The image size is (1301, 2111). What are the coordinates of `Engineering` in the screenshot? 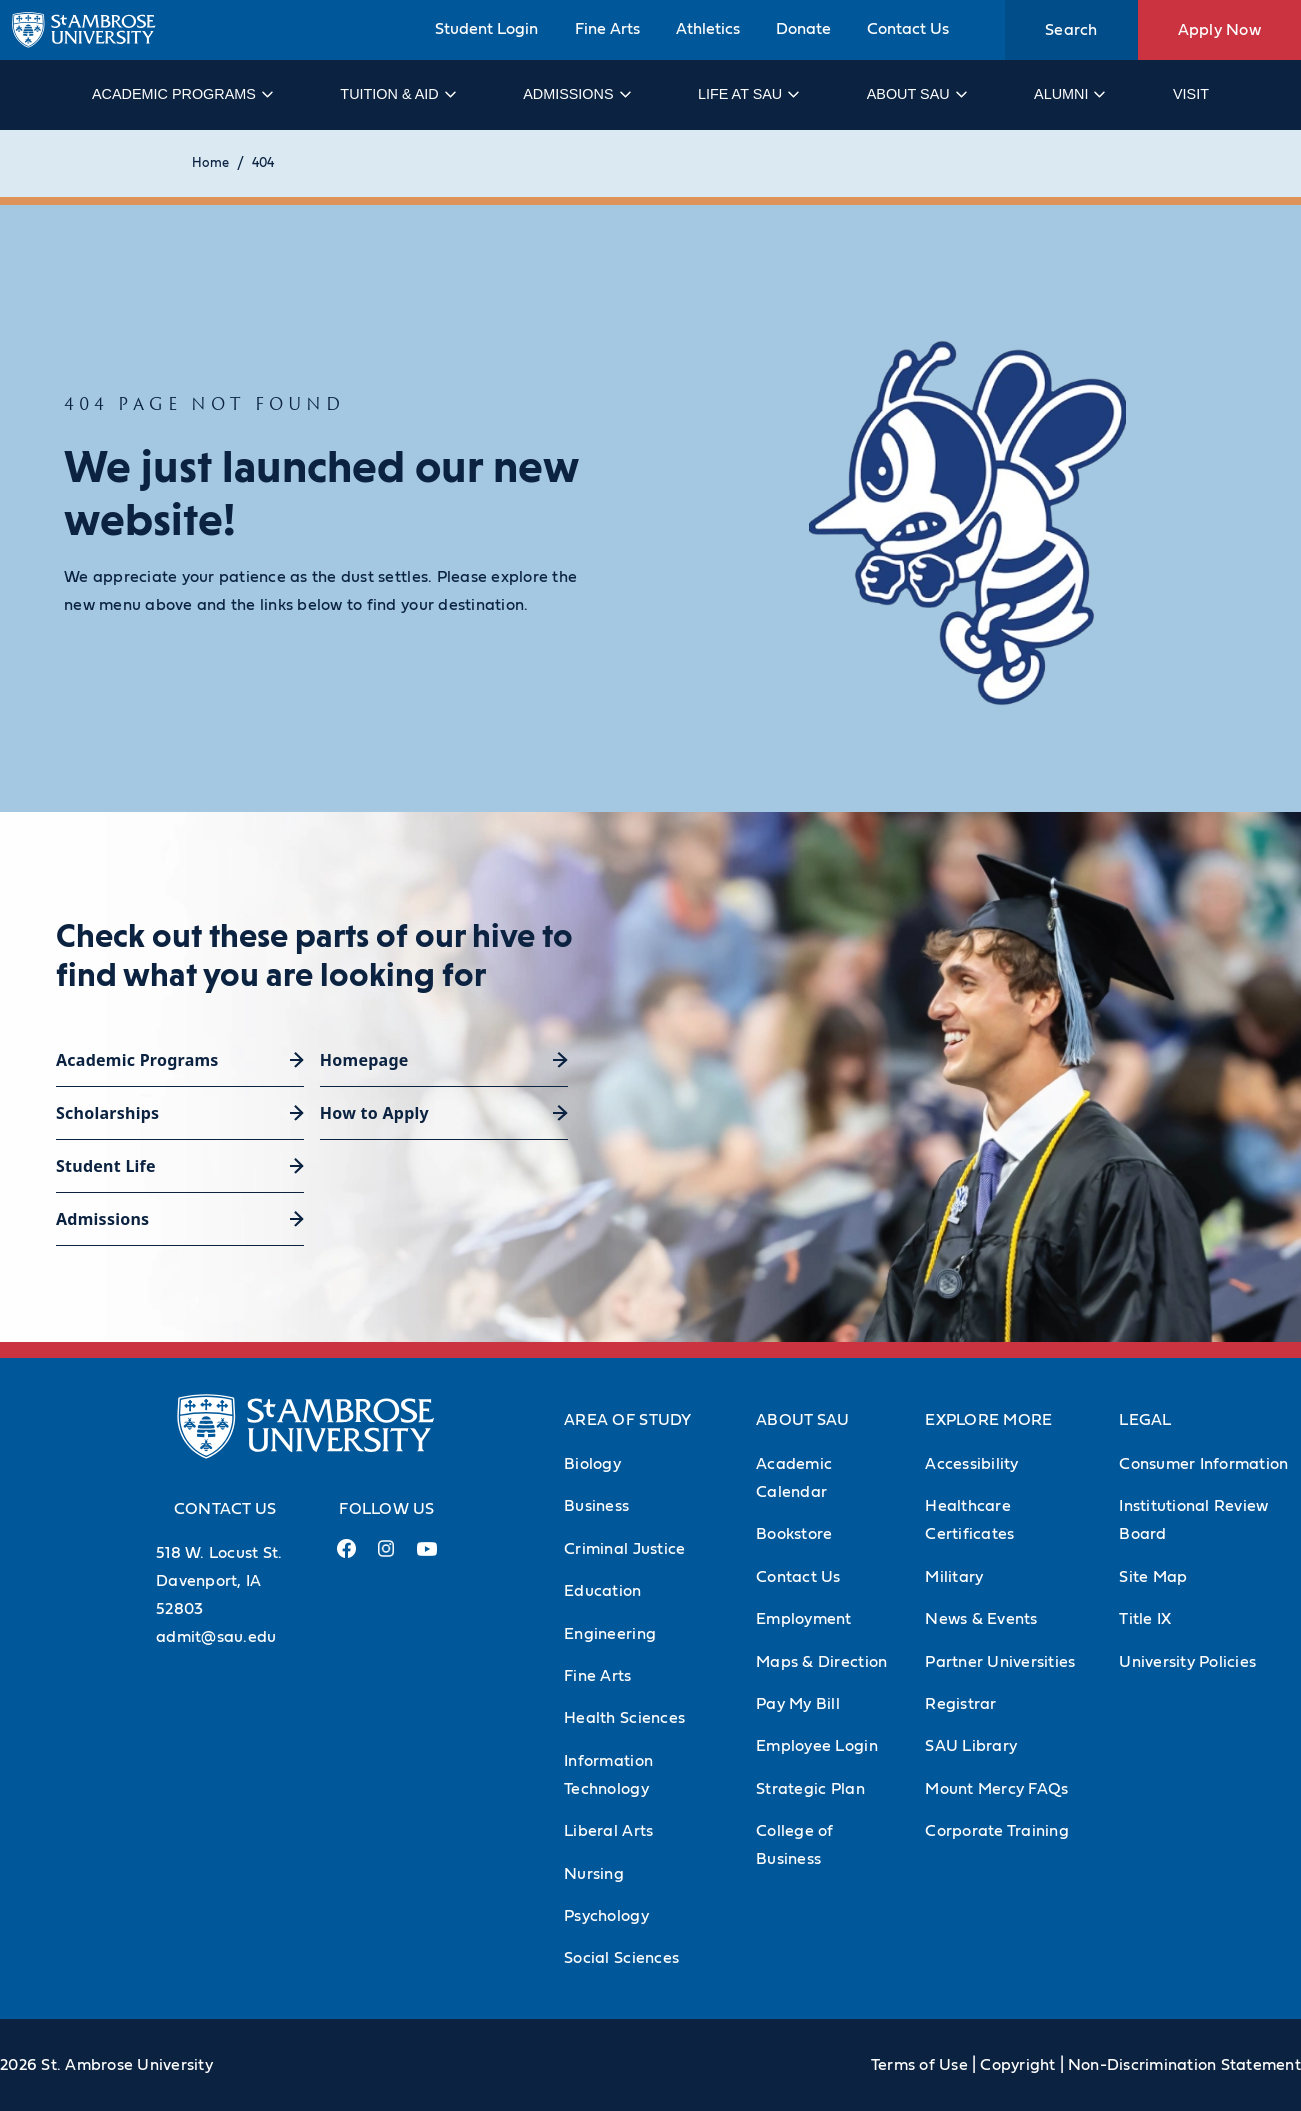 It's located at (610, 1634).